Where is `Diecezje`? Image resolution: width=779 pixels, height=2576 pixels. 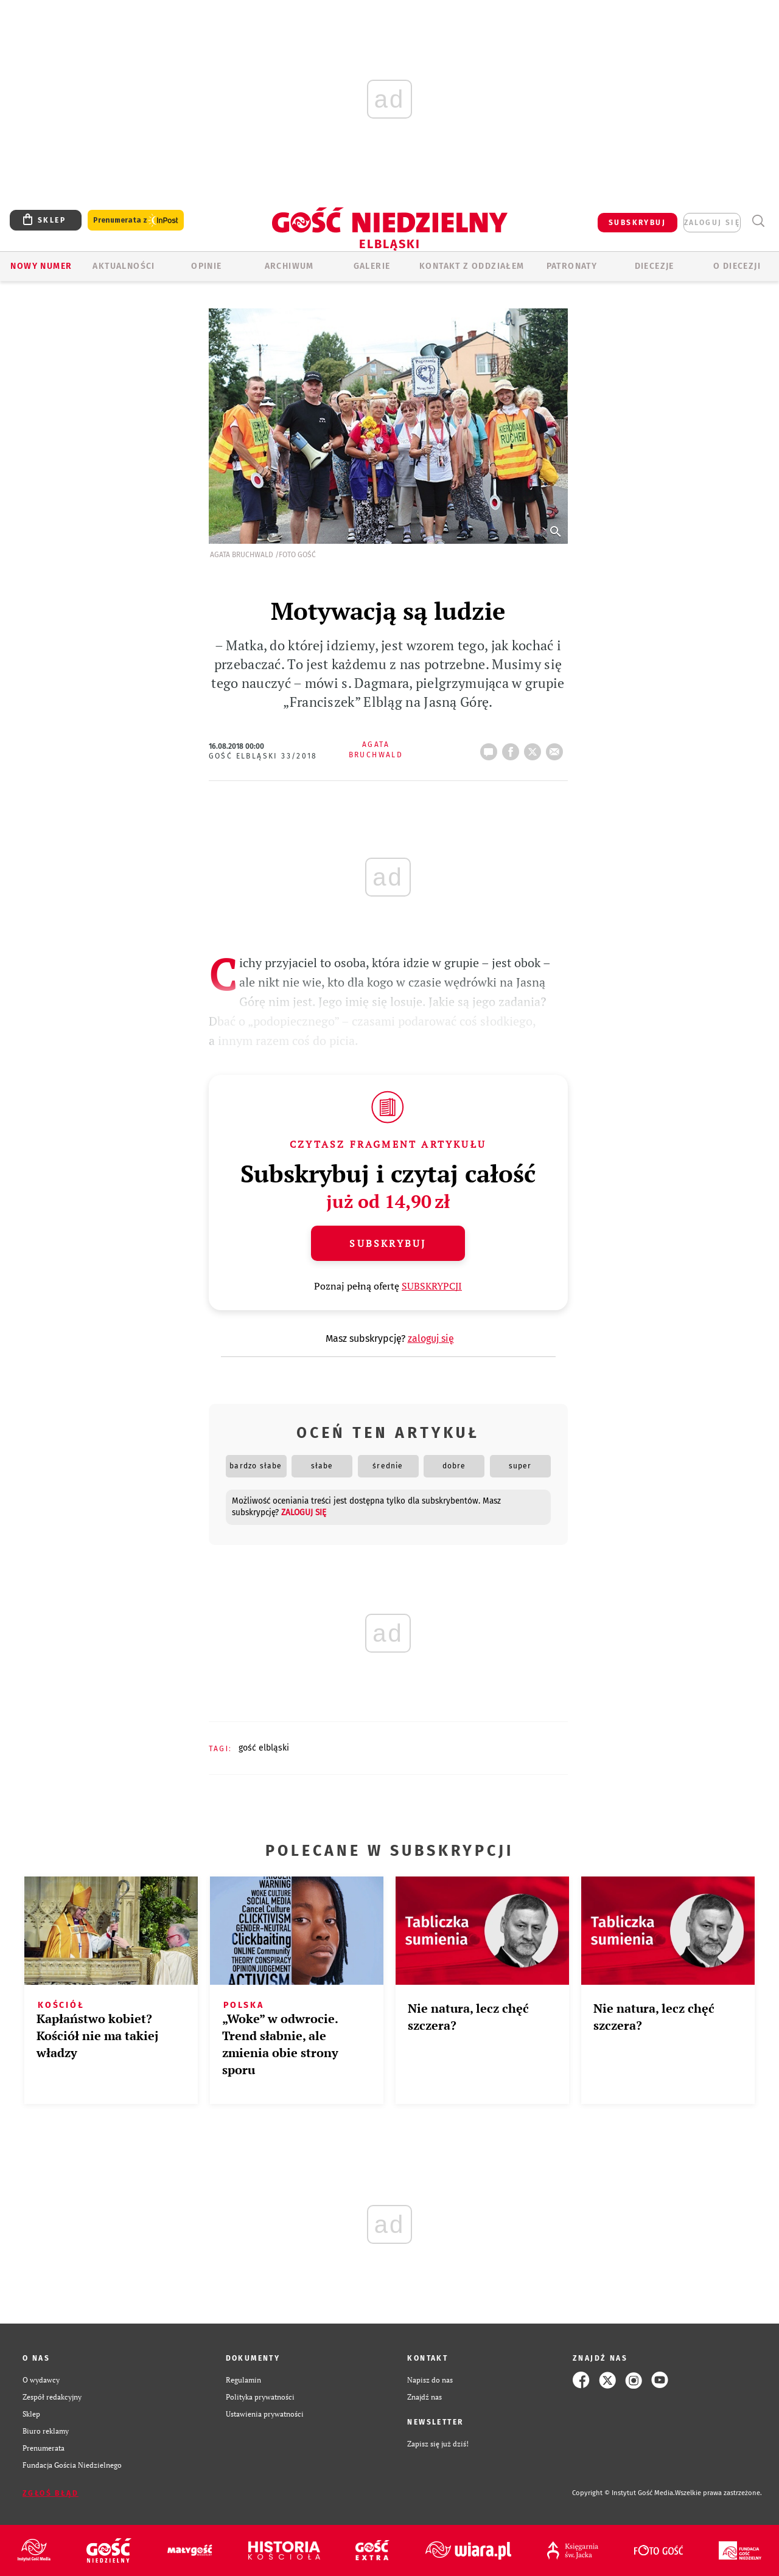
Diecezje is located at coordinates (654, 266).